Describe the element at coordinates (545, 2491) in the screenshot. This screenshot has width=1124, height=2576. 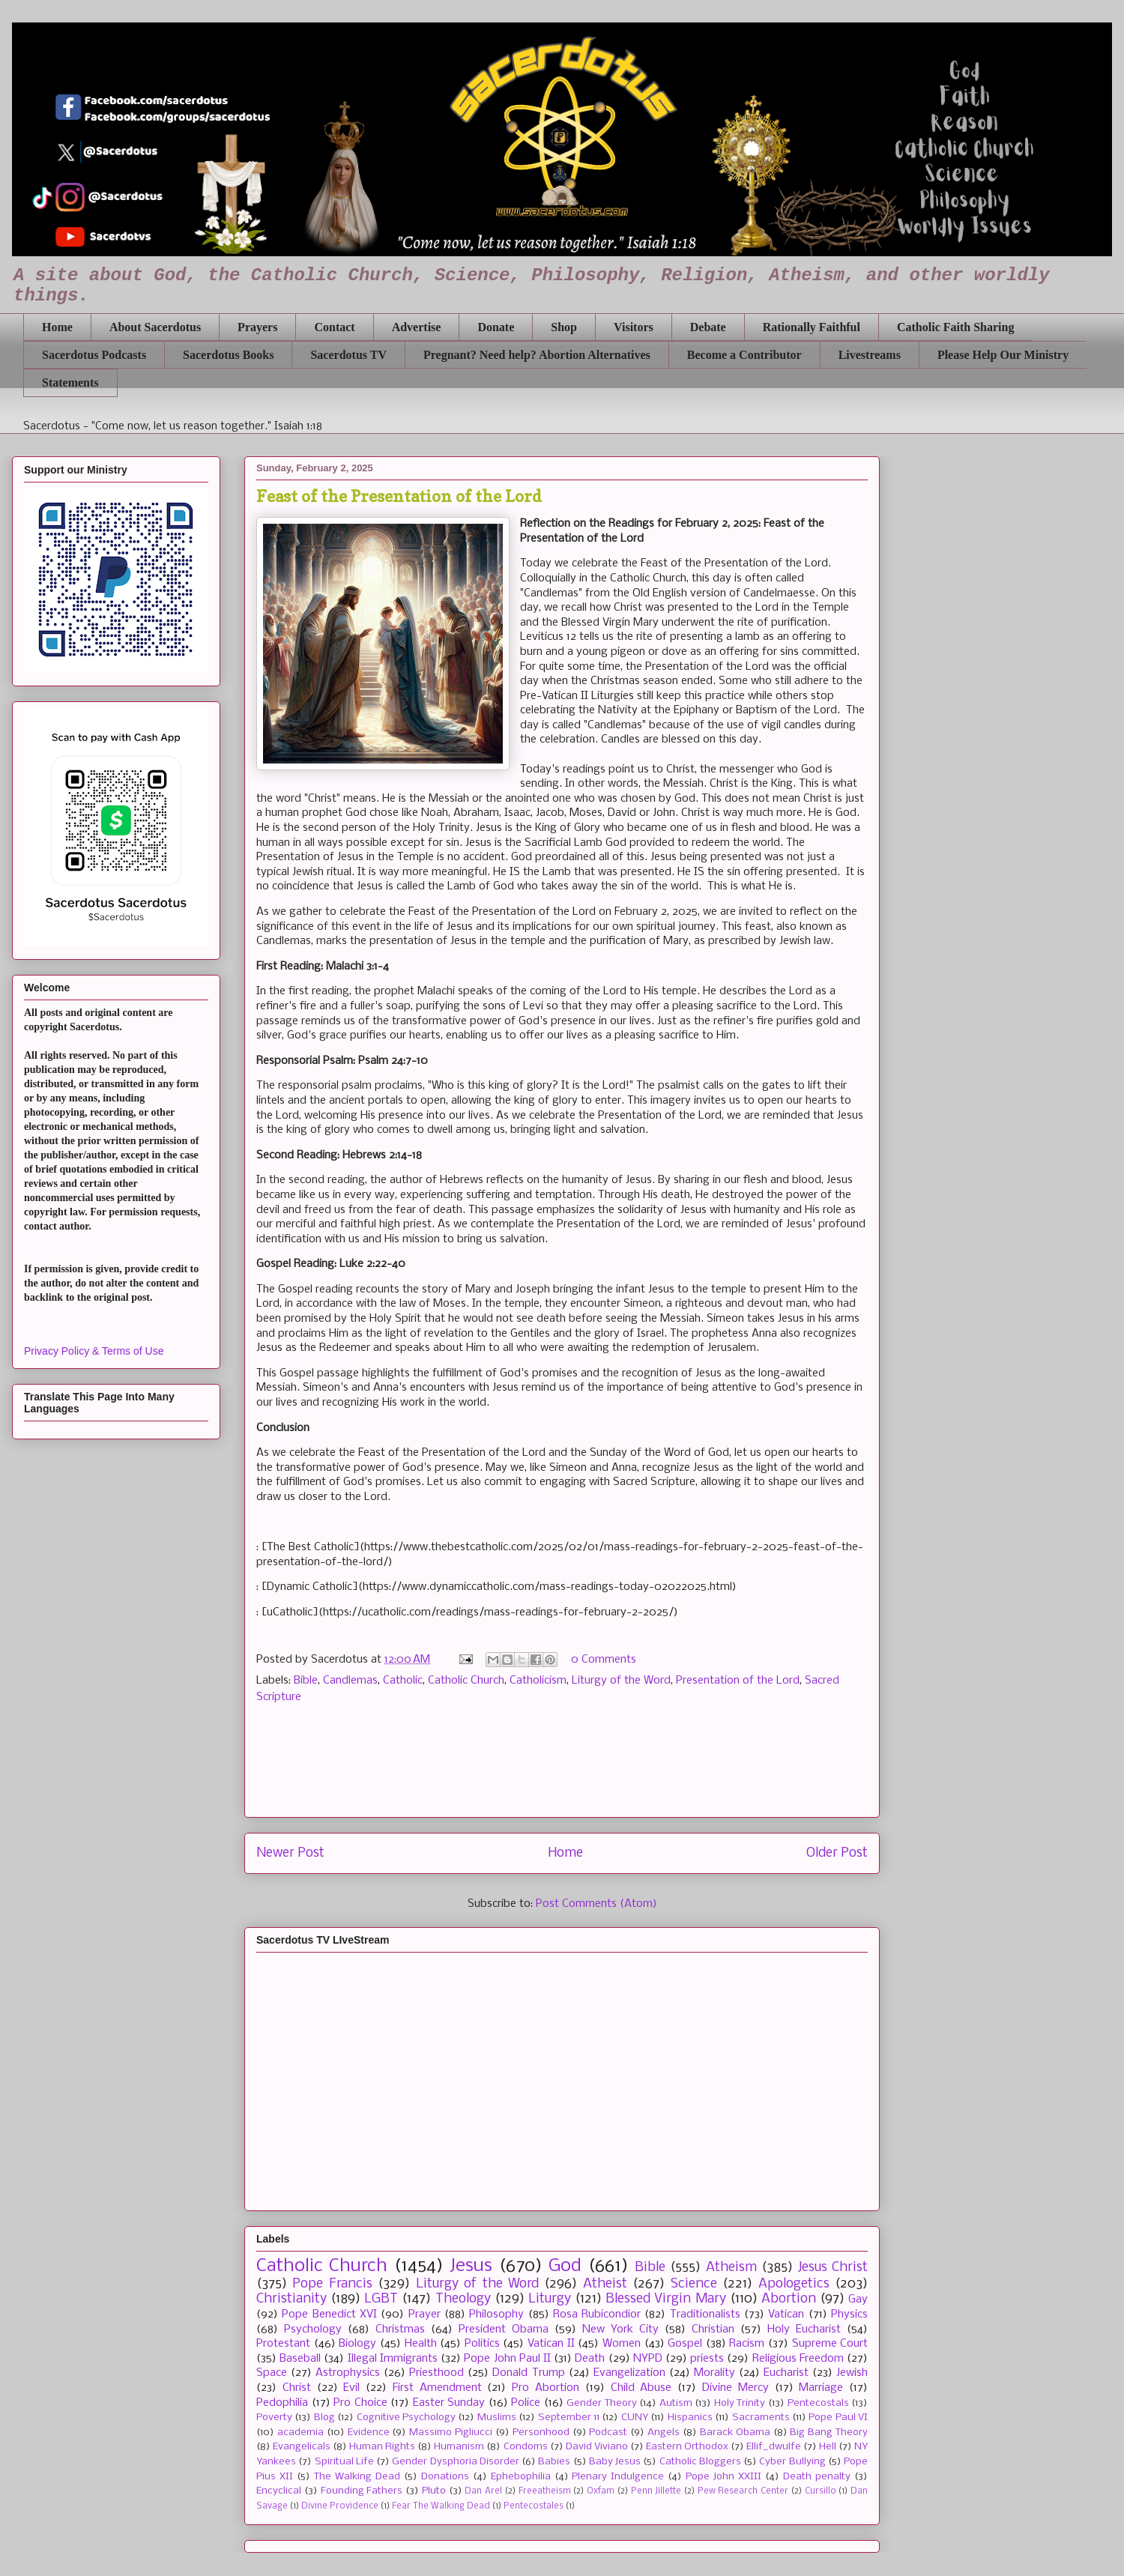
I see `Freeatheism` at that location.